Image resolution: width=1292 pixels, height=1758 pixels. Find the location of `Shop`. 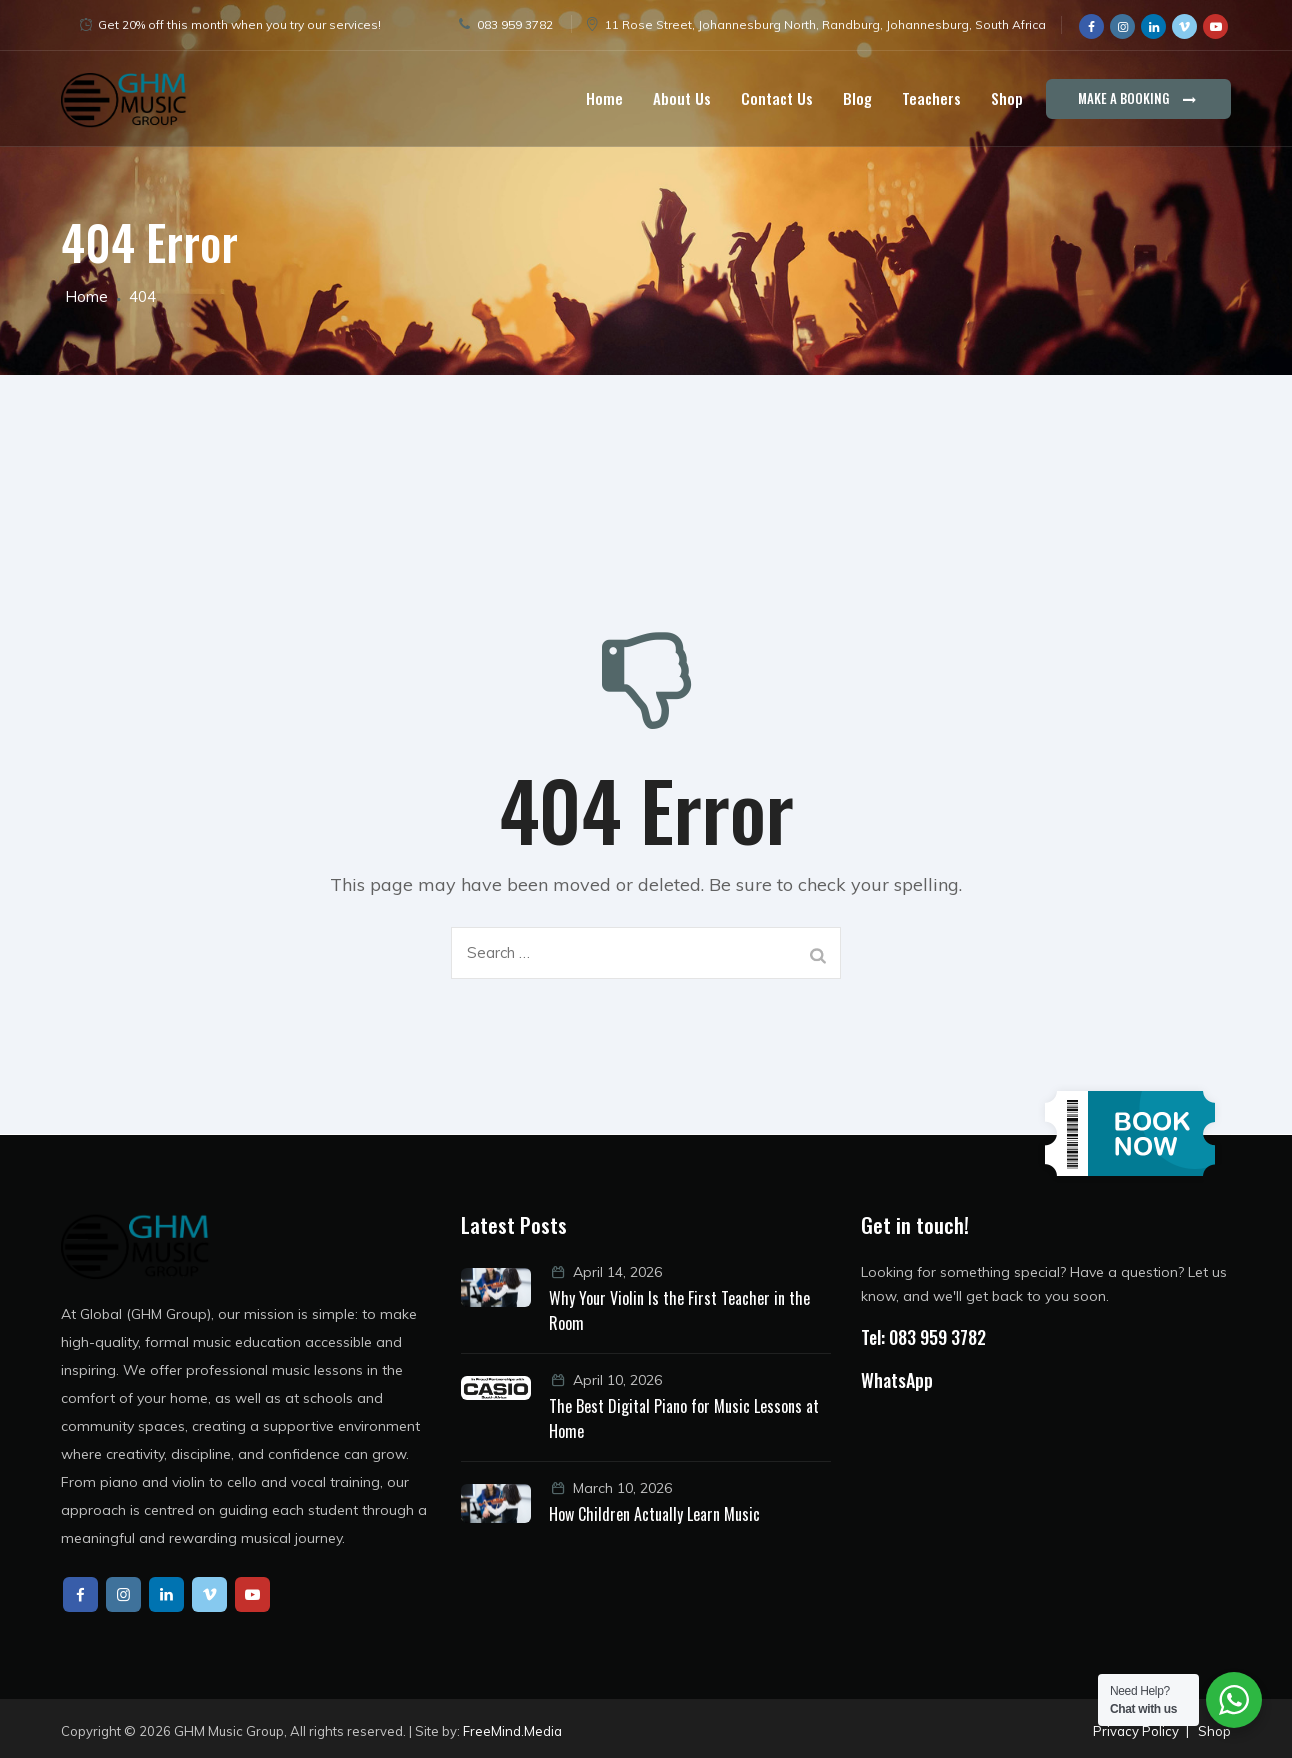

Shop is located at coordinates (1007, 98).